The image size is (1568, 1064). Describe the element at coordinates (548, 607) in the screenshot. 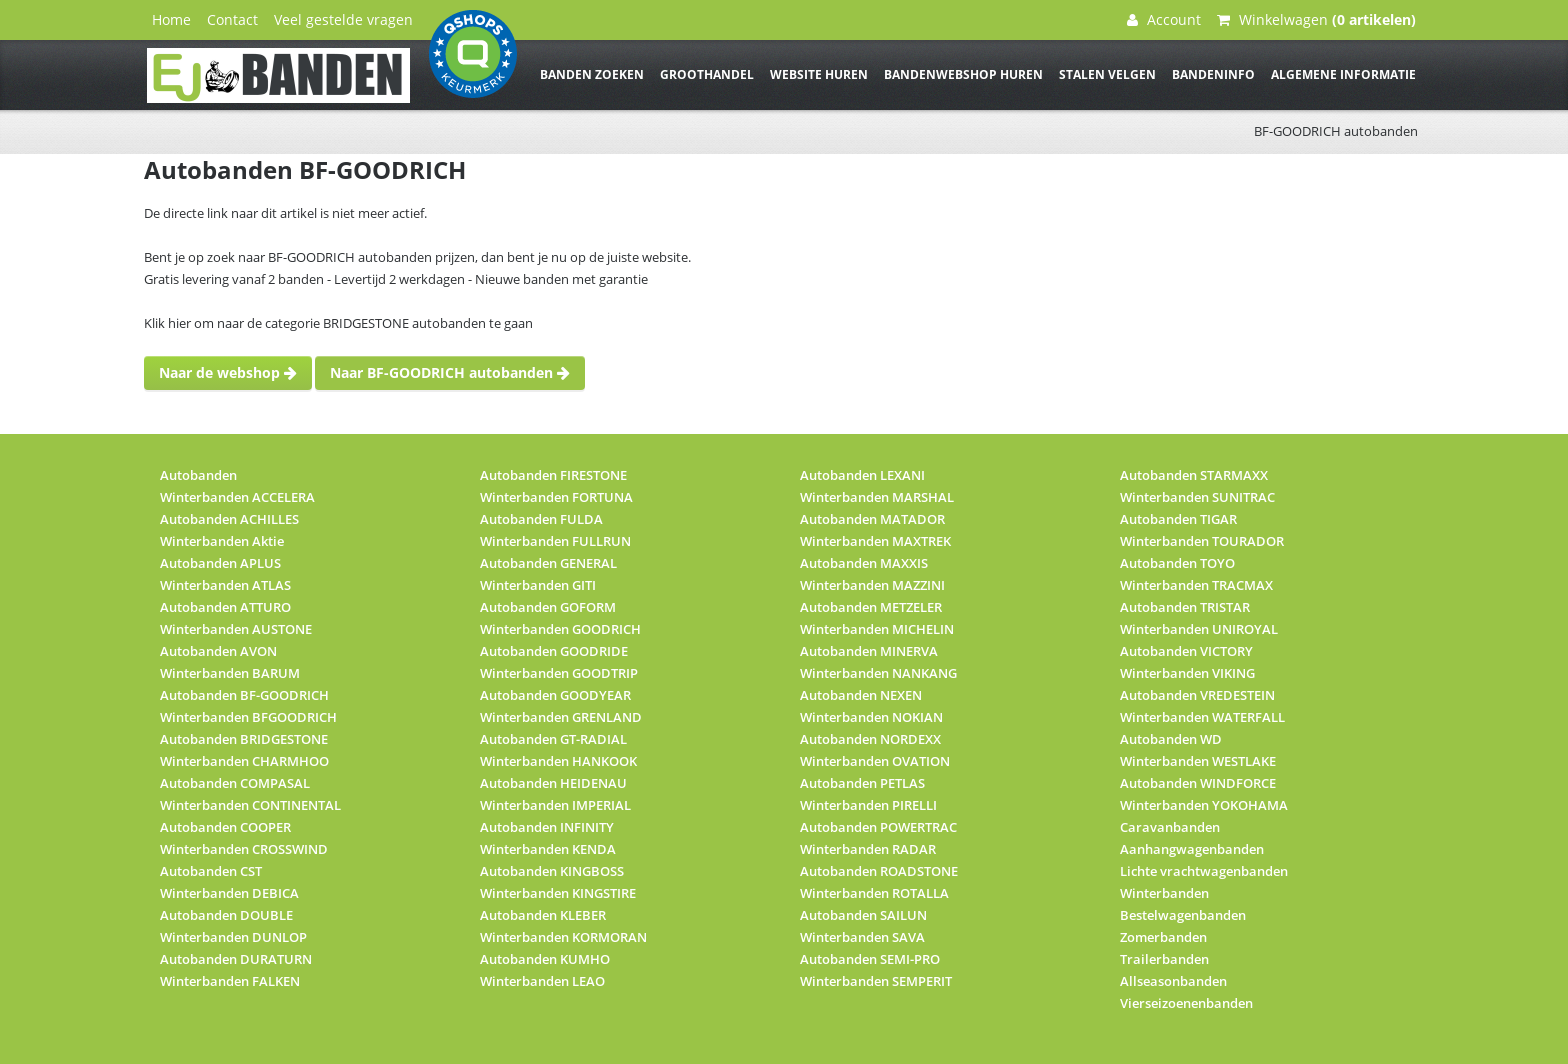

I see `Autobanden GOFORM` at that location.